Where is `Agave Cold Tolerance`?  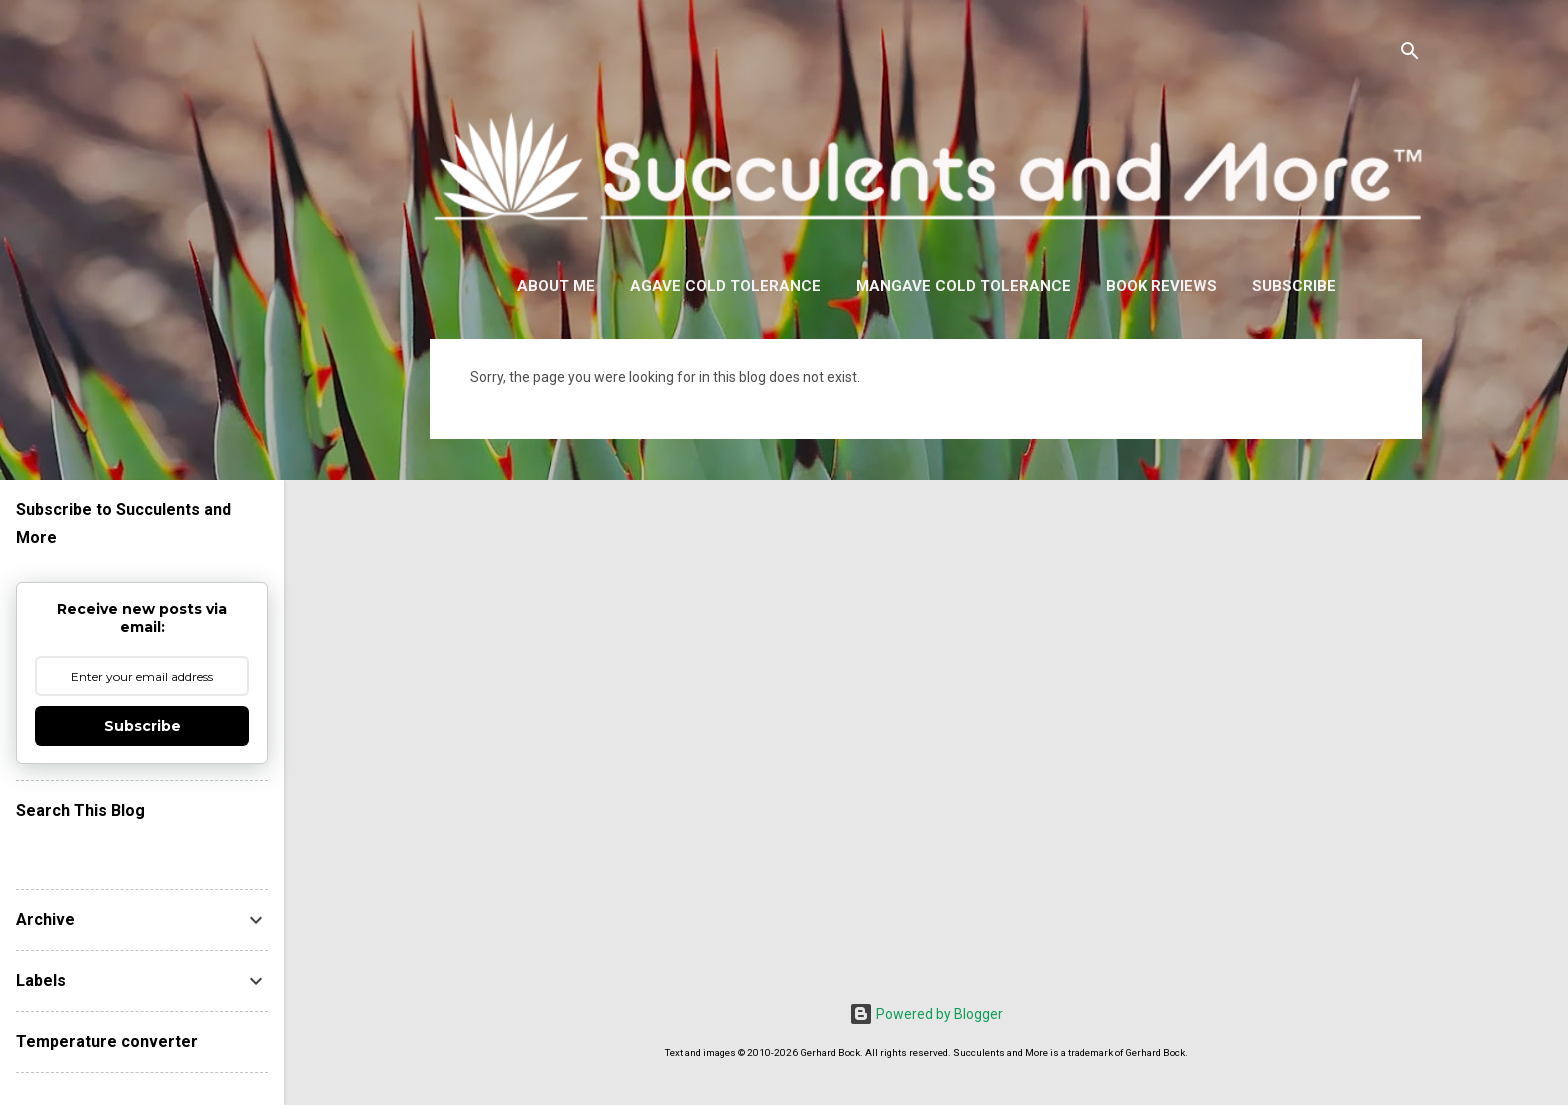 Agave Cold Tolerance is located at coordinates (725, 286).